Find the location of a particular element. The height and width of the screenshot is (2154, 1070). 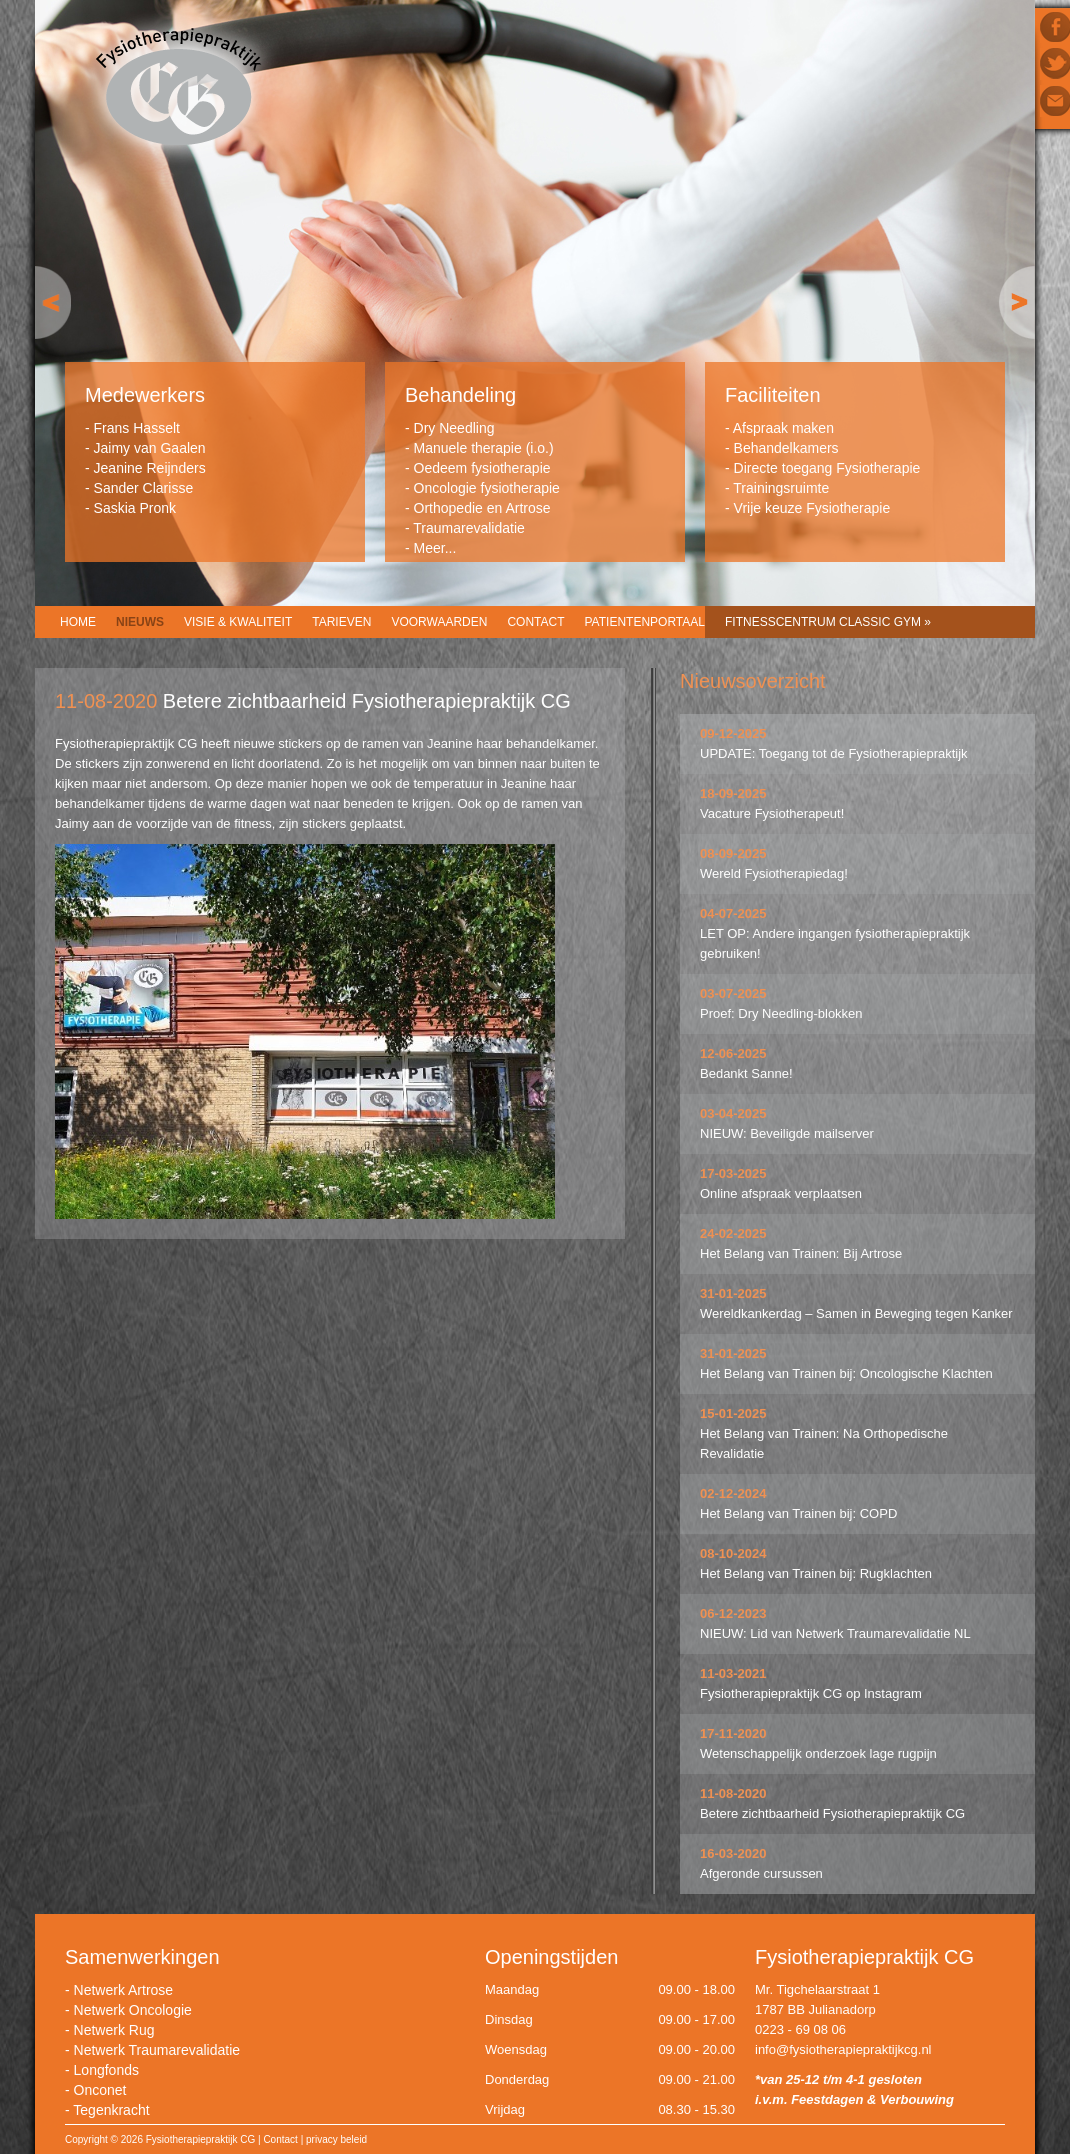

Oedeem fysiotherapie is located at coordinates (482, 468).